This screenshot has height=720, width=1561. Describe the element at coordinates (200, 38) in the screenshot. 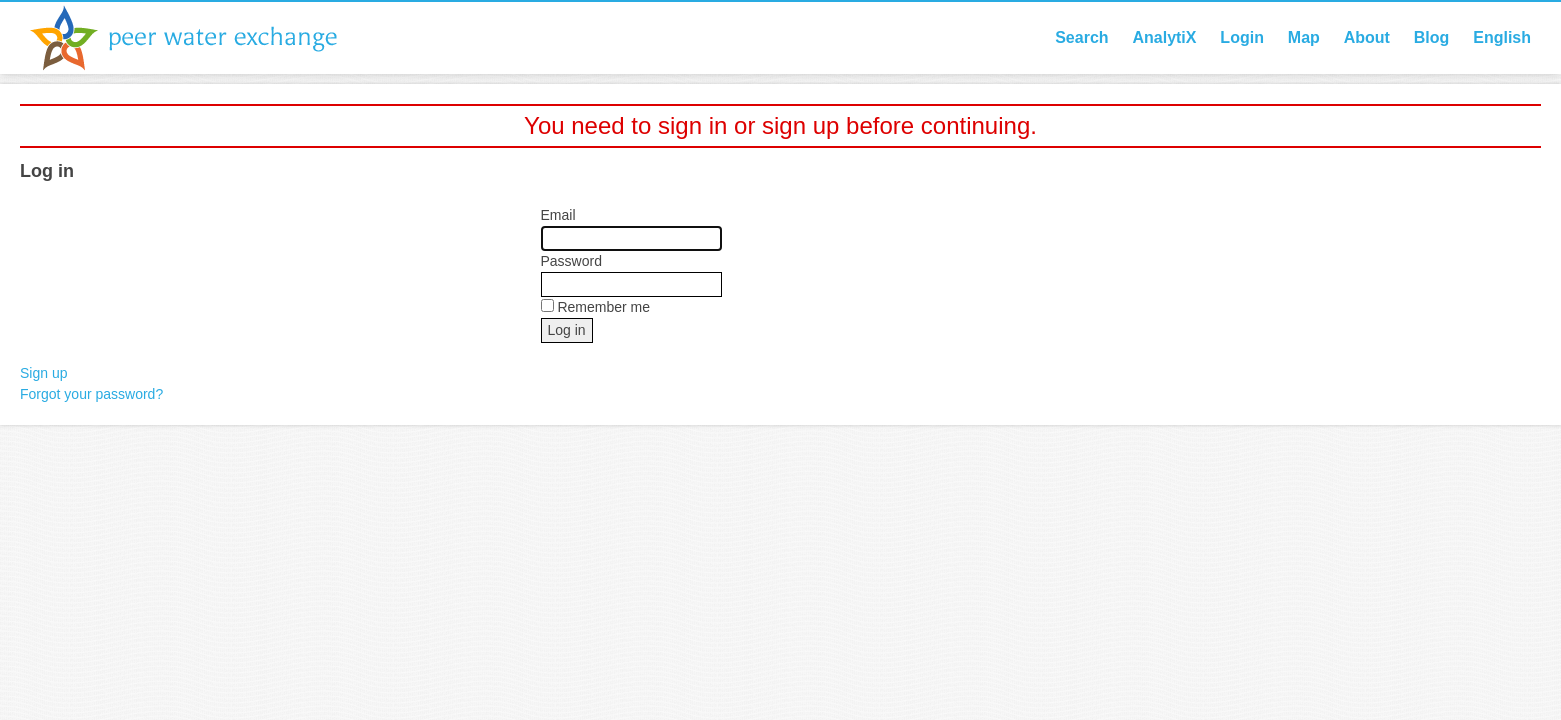

I see `Peer Water Exchange` at that location.